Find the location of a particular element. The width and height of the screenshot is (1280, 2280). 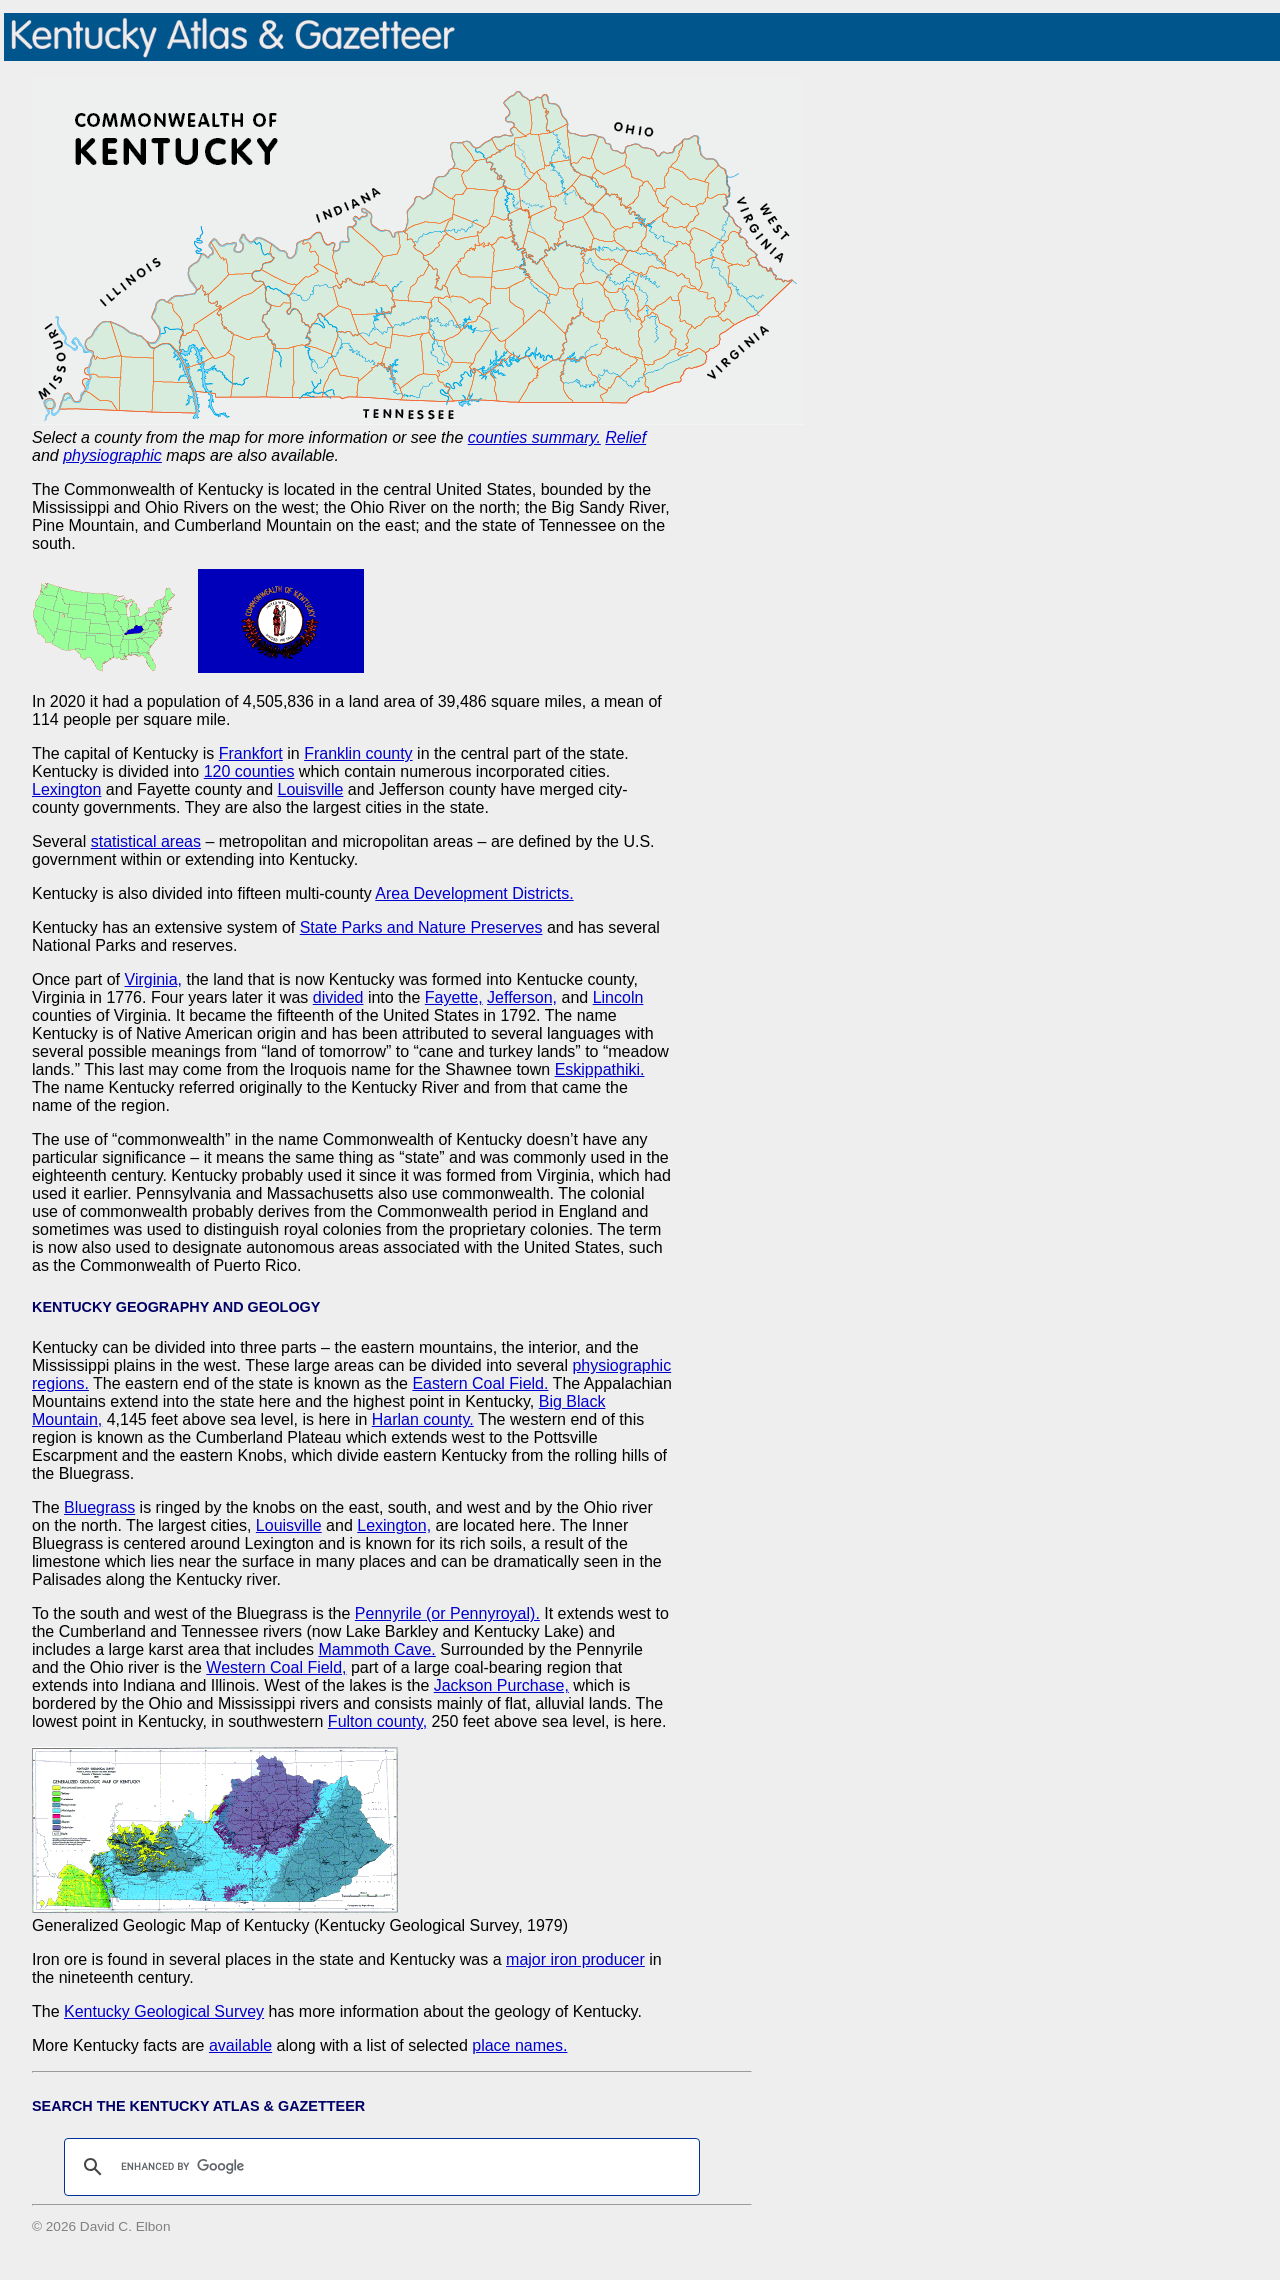

Eastern Coal Field. is located at coordinates (480, 1383).